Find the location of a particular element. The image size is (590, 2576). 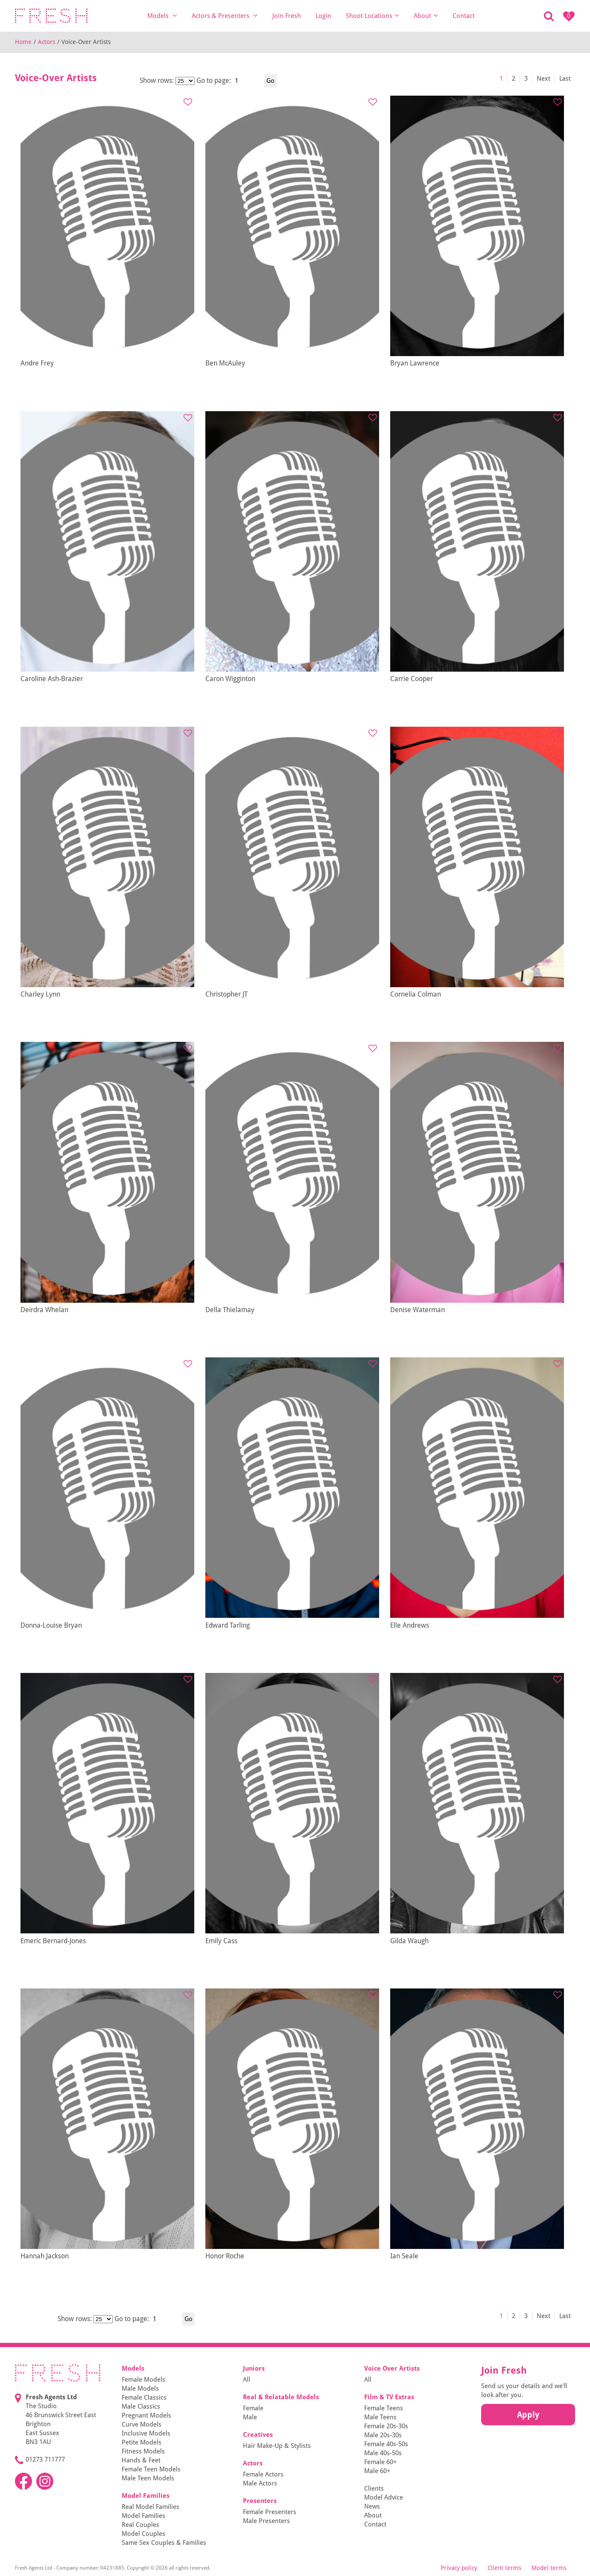

Andre Frey is located at coordinates (37, 363).